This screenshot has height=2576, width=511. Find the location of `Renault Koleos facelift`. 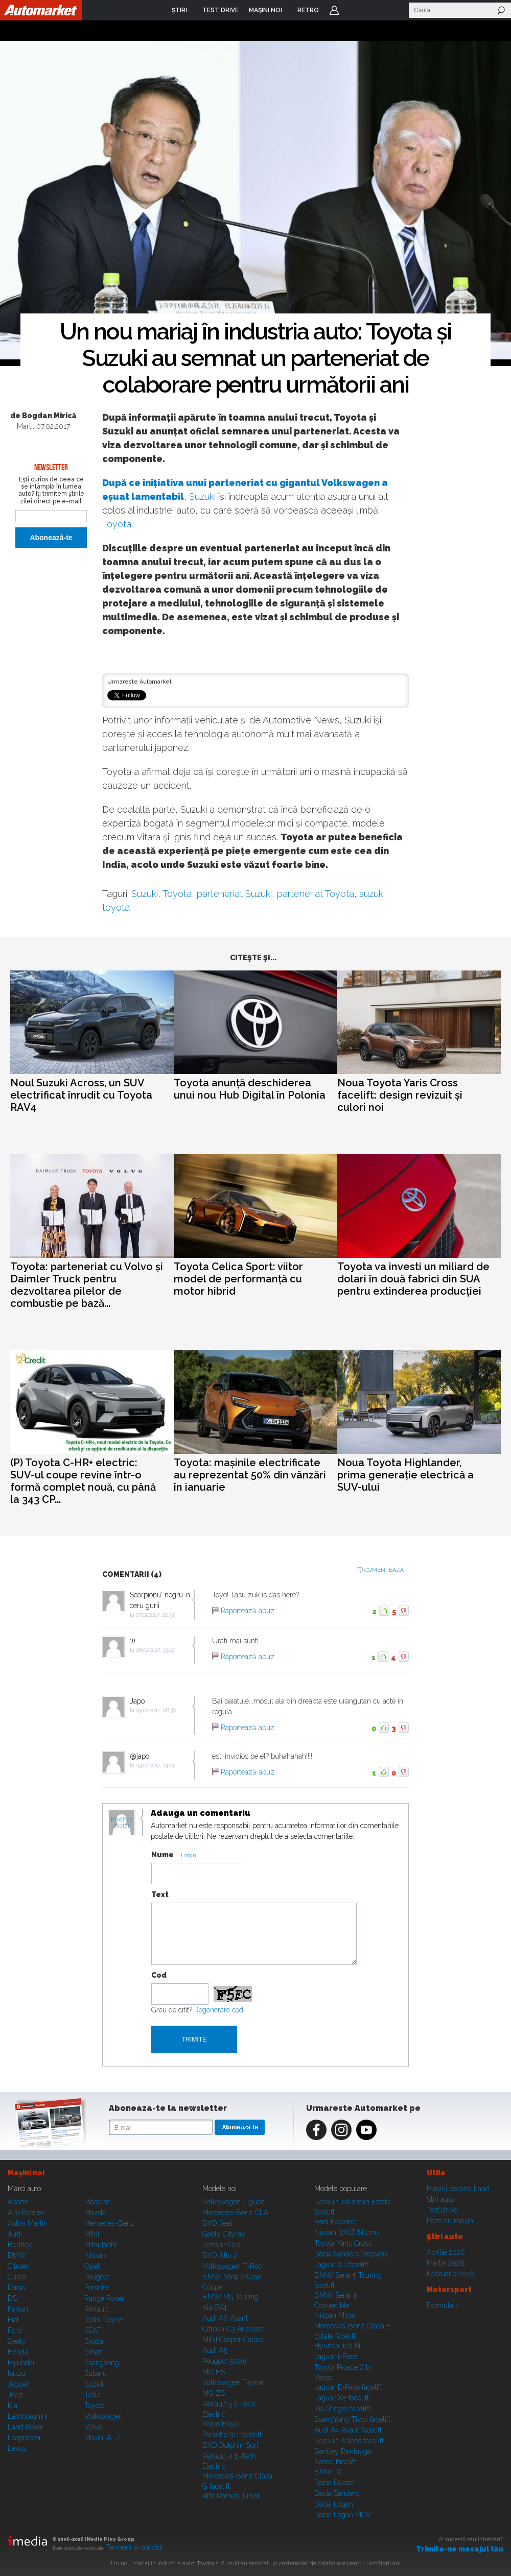

Renault Koleos facelift is located at coordinates (349, 2441).